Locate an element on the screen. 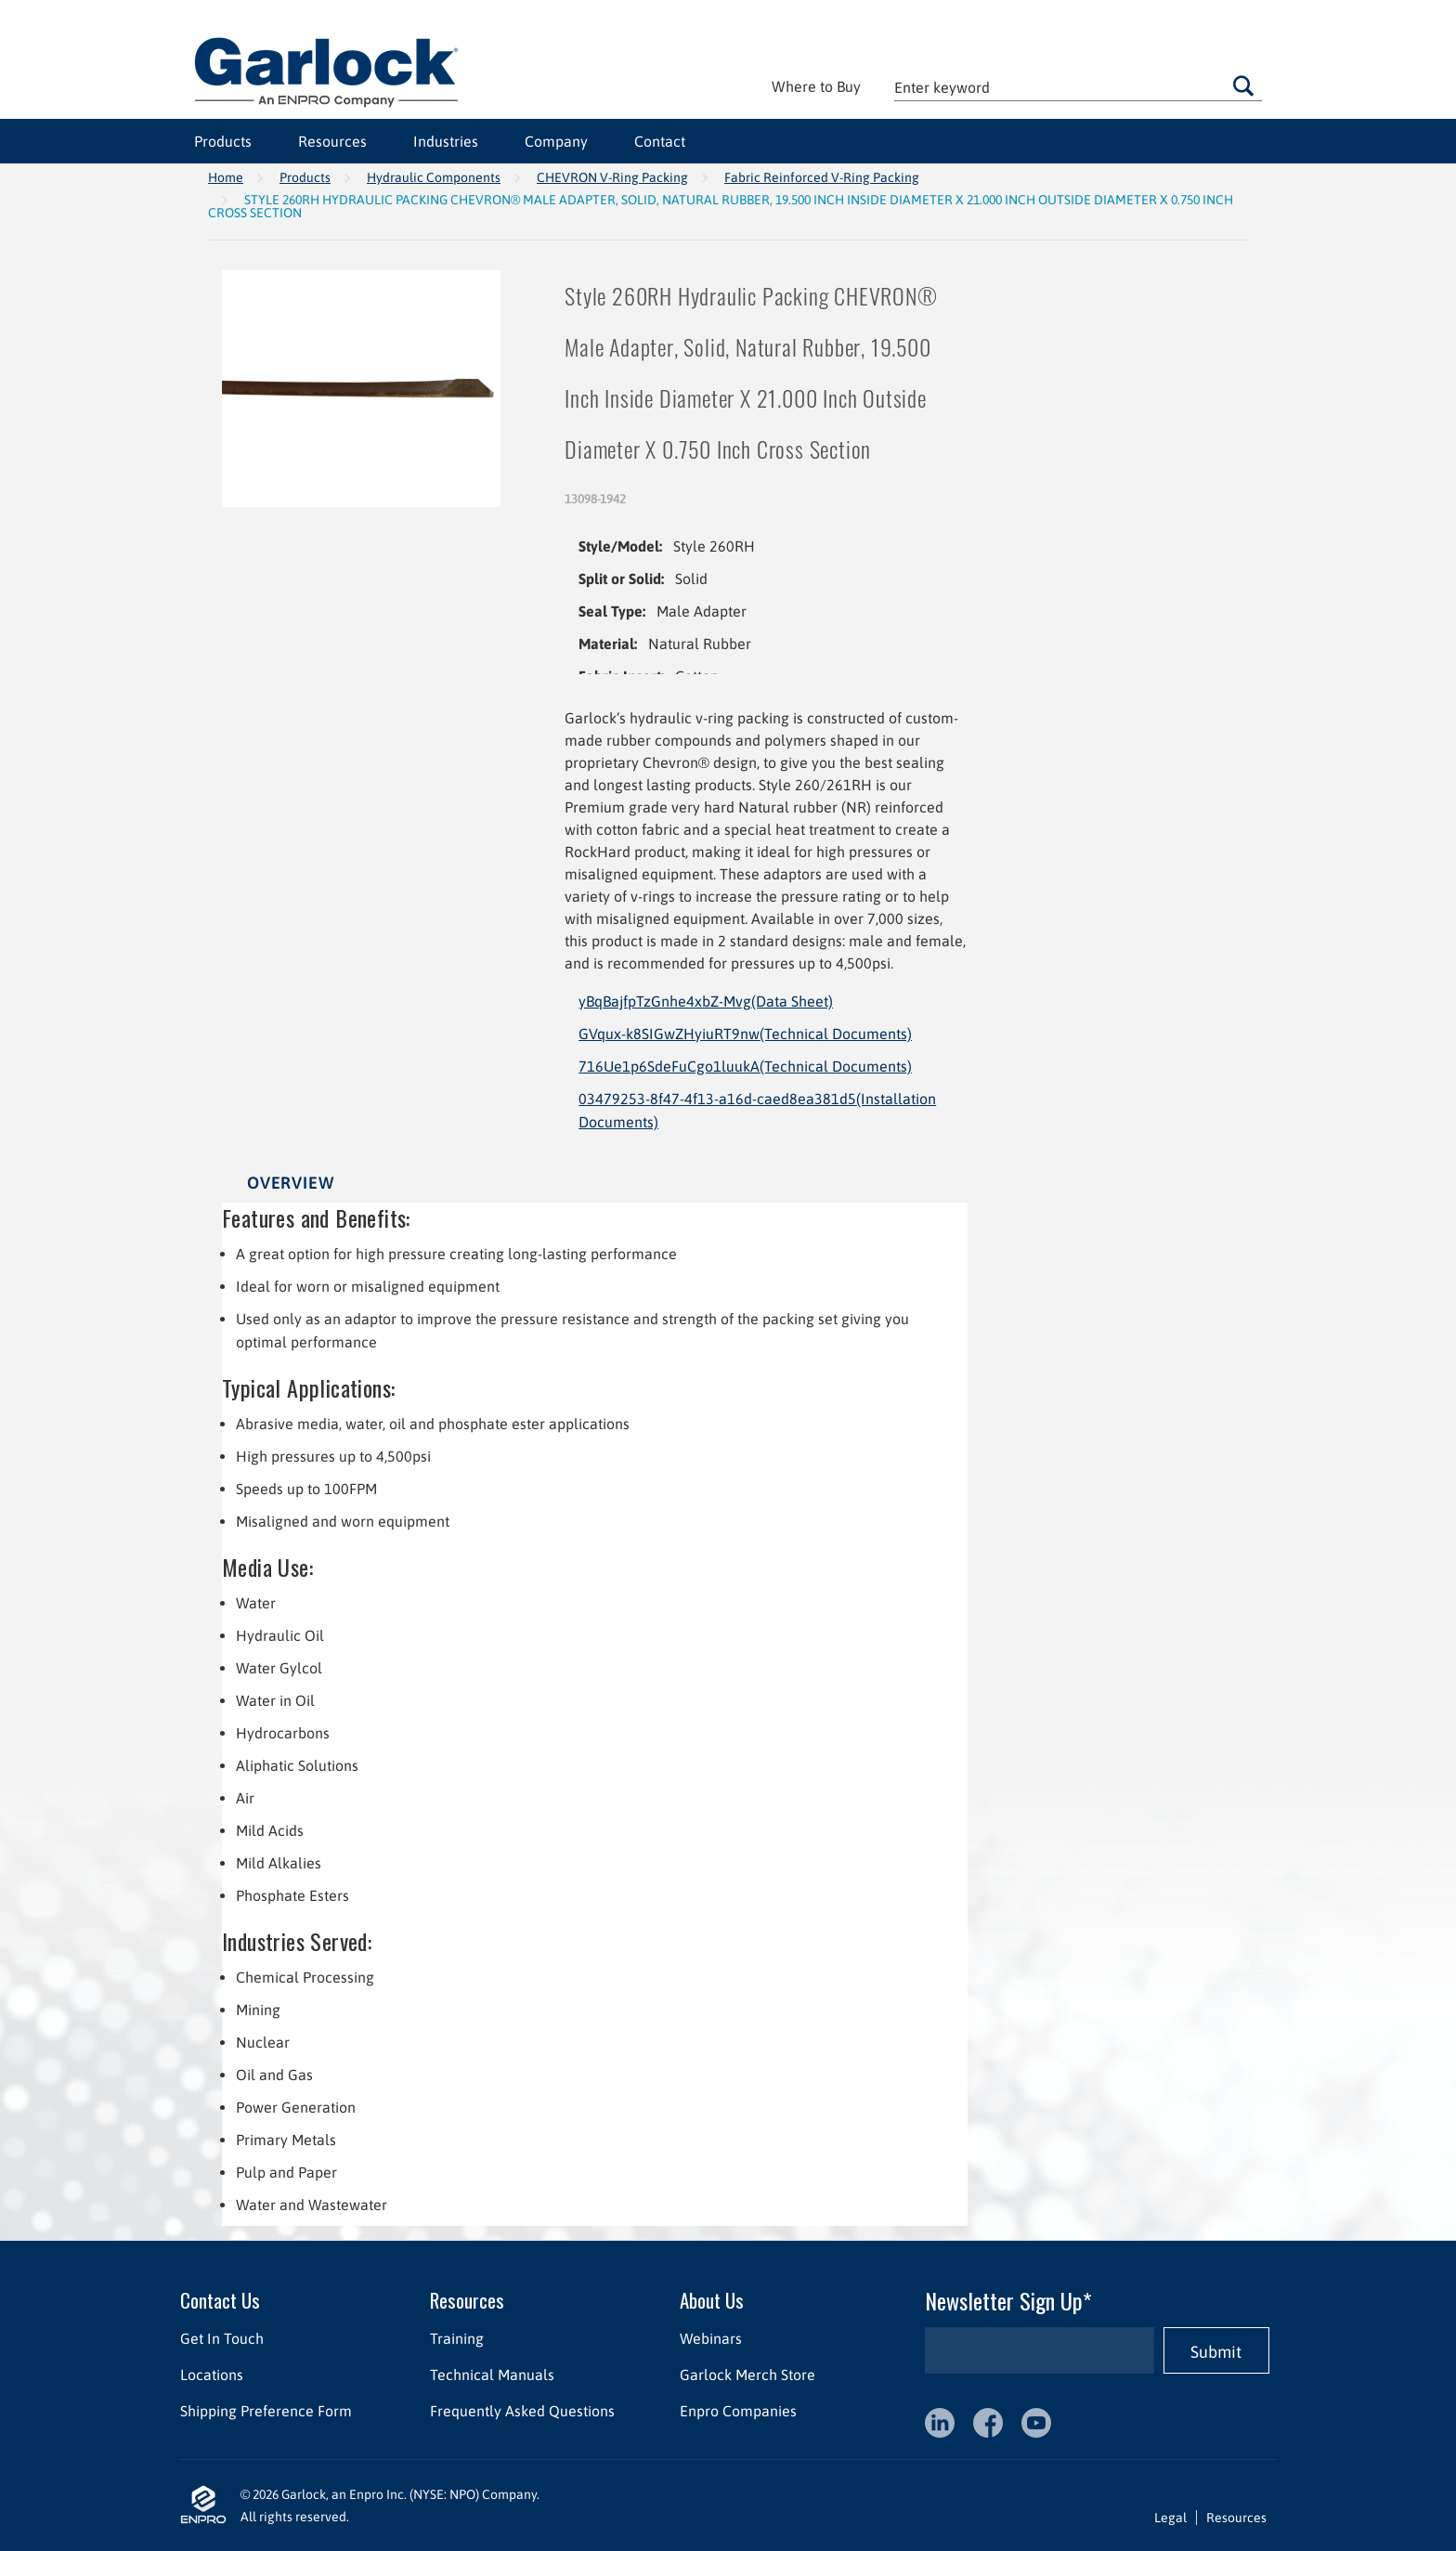 Image resolution: width=1456 pixels, height=2551 pixels. Legal is located at coordinates (1170, 2517).